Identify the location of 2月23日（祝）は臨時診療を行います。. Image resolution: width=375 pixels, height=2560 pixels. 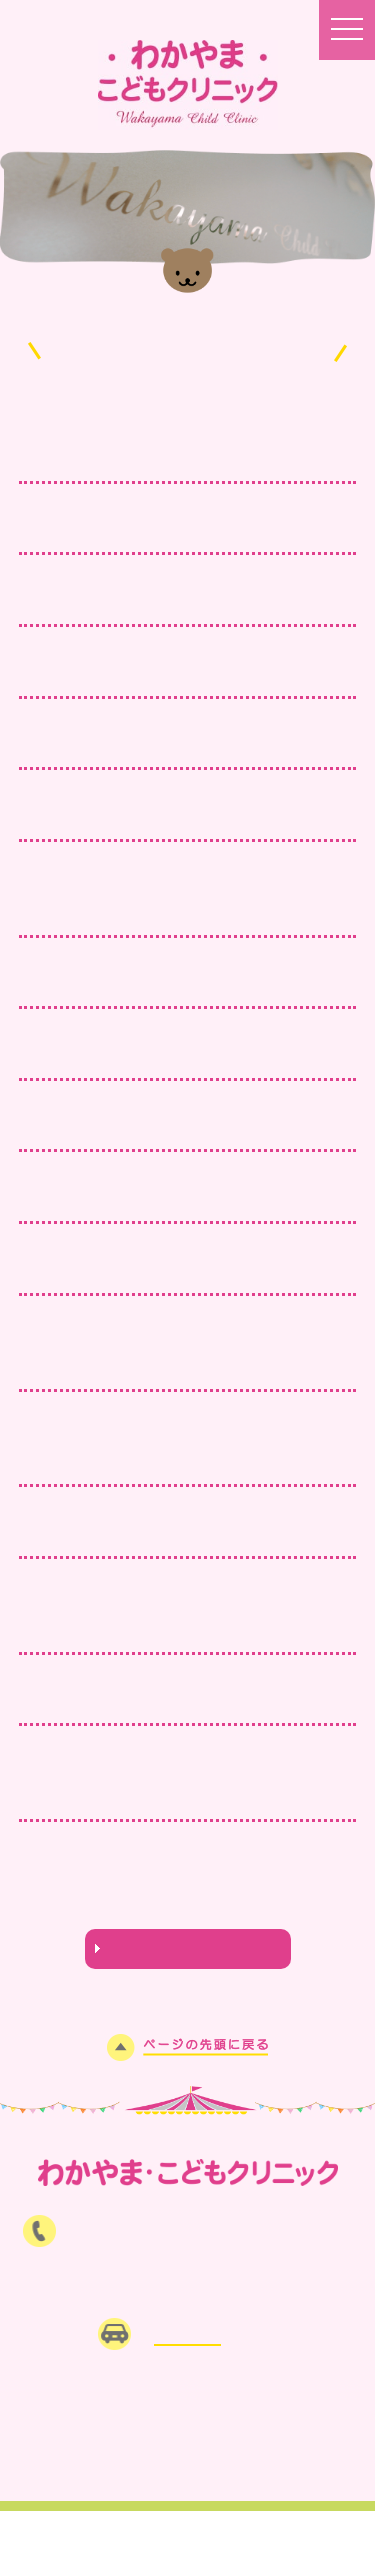
(169, 458).